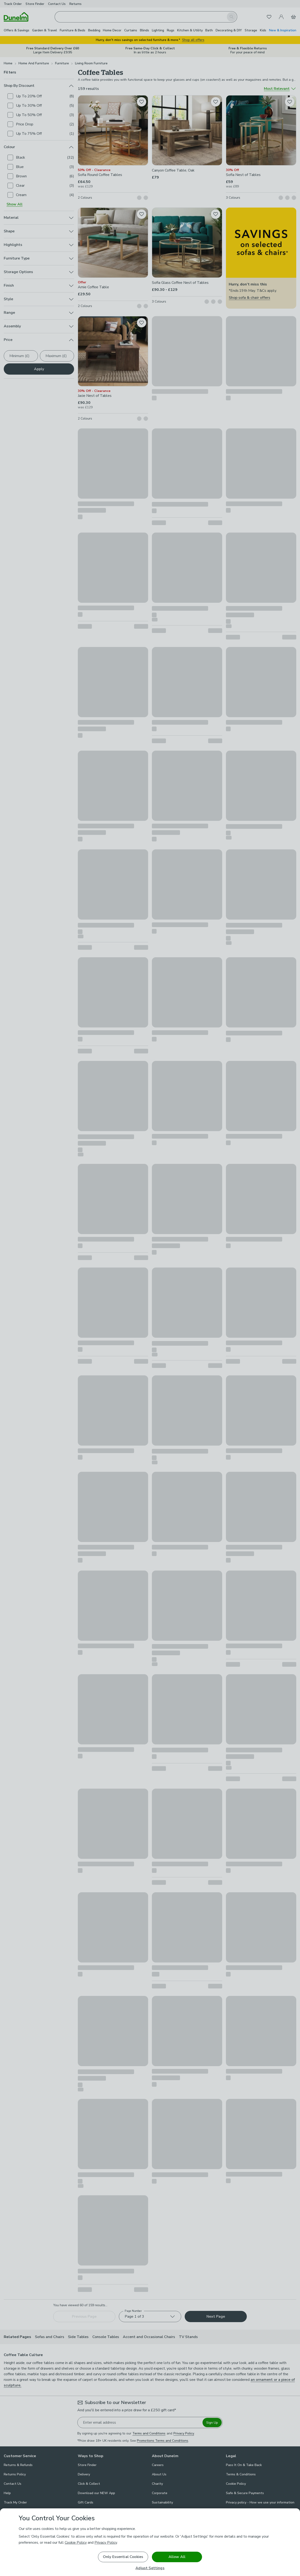 The width and height of the screenshot is (300, 2576). Describe the element at coordinates (177, 2556) in the screenshot. I see `Allow All` at that location.